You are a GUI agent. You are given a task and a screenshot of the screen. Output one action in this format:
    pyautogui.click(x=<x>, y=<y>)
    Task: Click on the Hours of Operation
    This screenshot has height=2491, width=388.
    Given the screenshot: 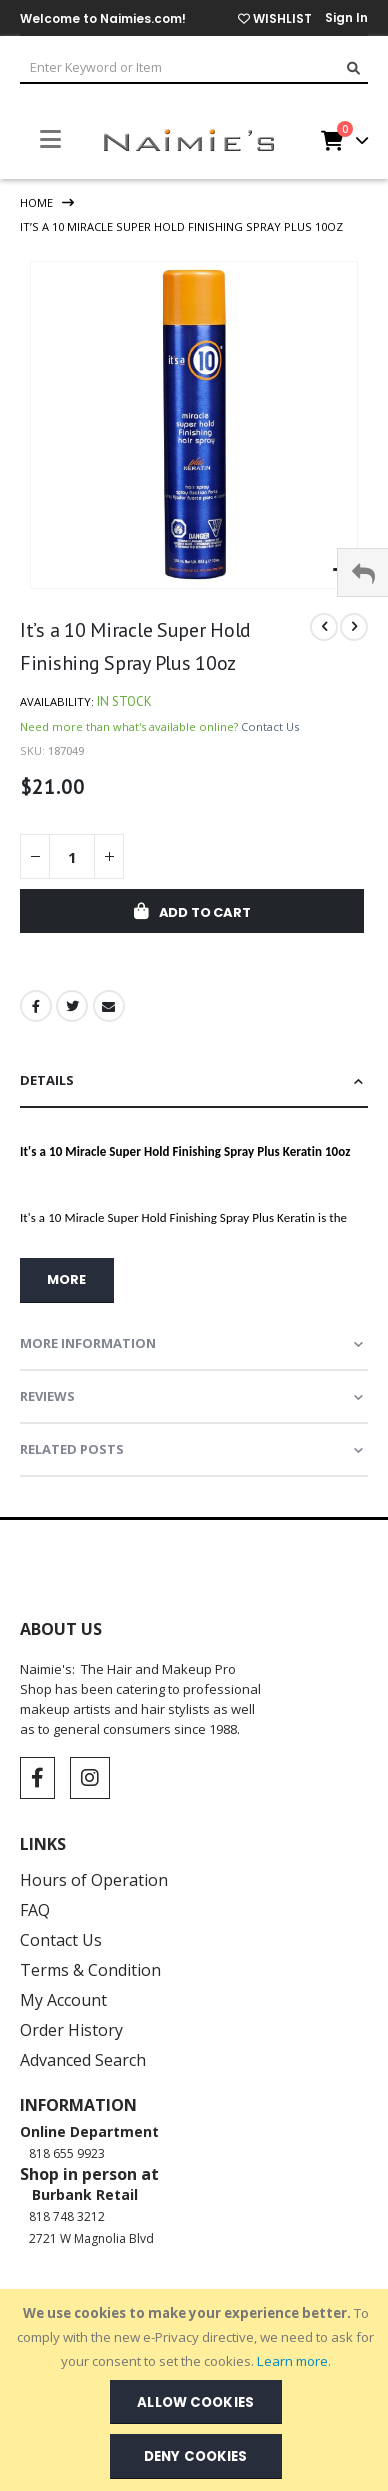 What is the action you would take?
    pyautogui.click(x=94, y=1880)
    